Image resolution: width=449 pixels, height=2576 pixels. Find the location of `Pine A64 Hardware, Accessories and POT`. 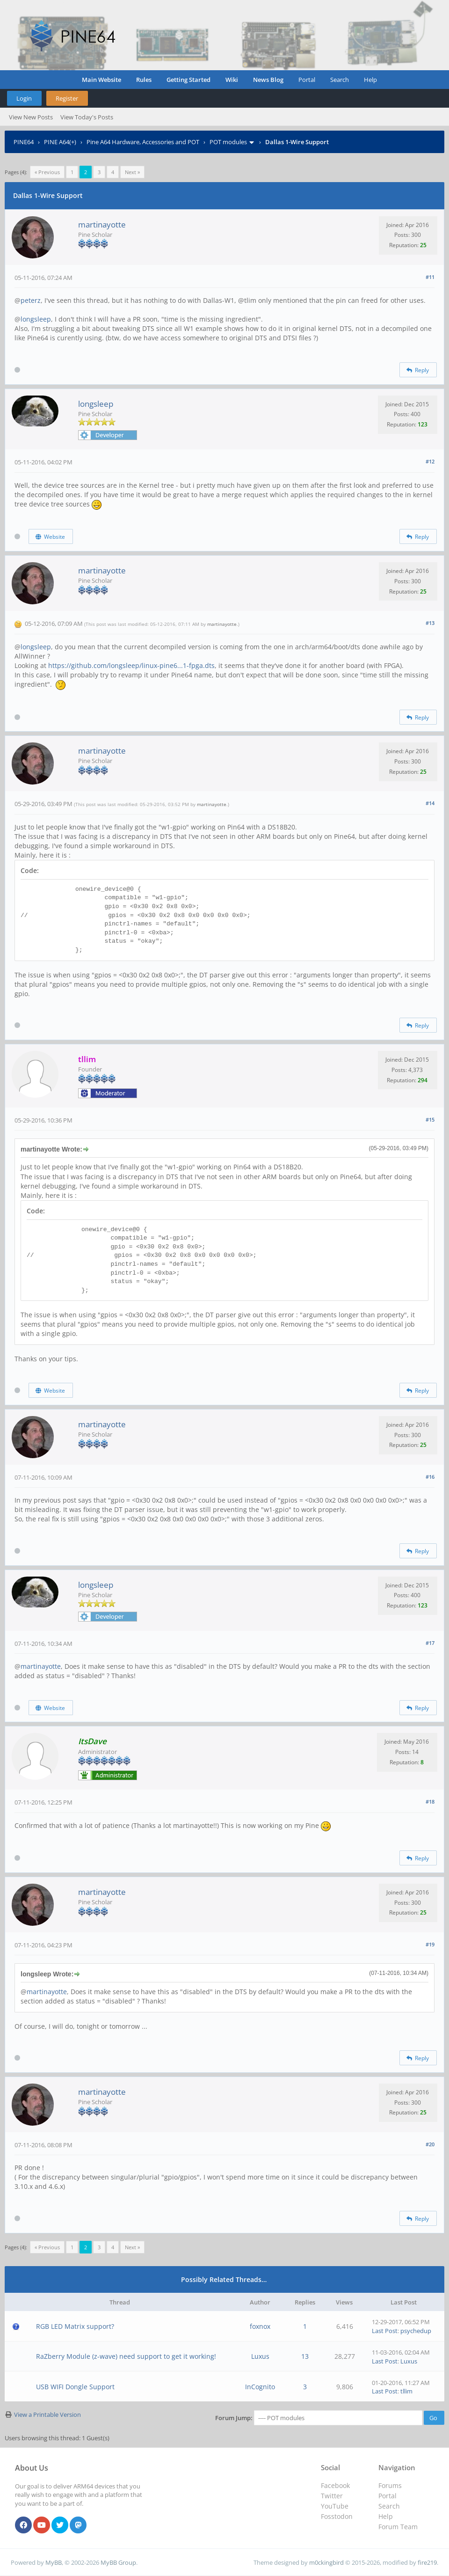

Pine A64 Hardware, Accessories and POT is located at coordinates (143, 142).